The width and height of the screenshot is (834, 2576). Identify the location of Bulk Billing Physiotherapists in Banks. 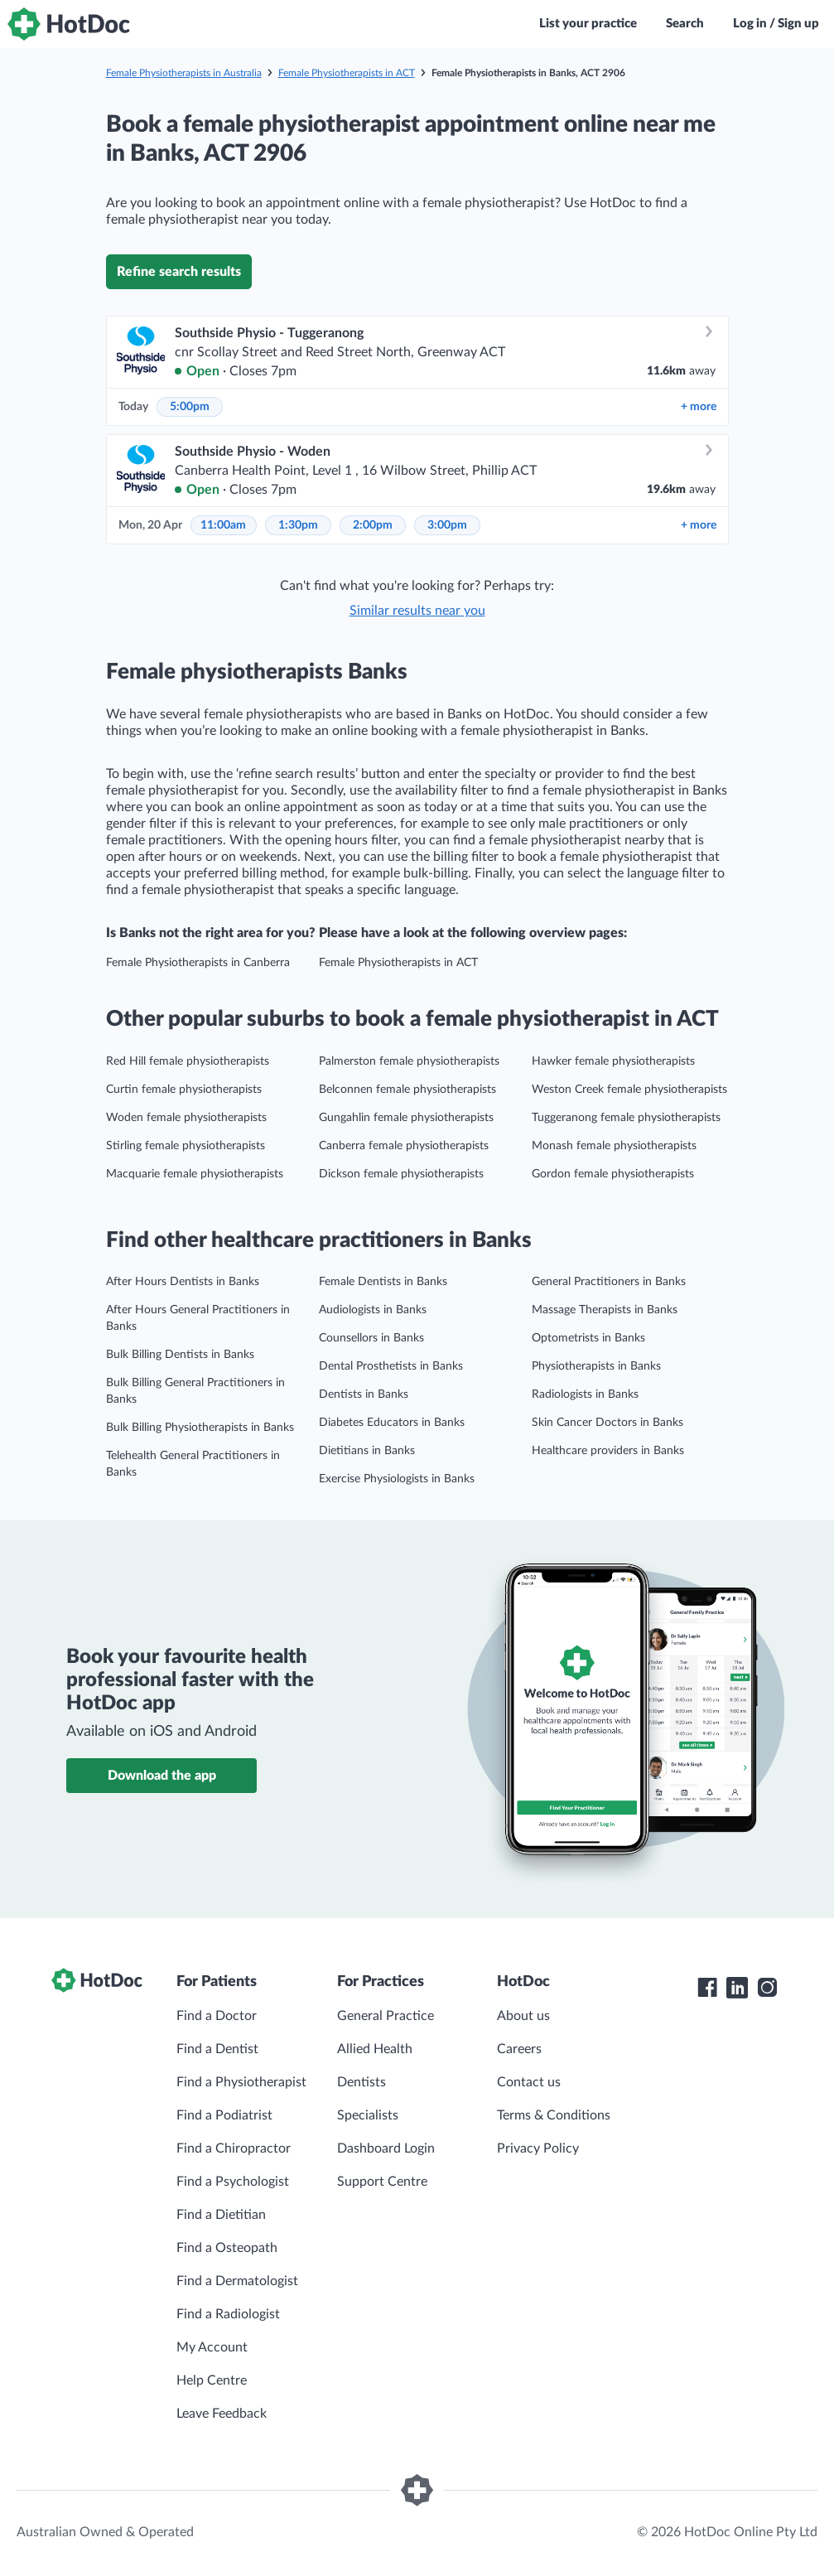
(200, 1427).